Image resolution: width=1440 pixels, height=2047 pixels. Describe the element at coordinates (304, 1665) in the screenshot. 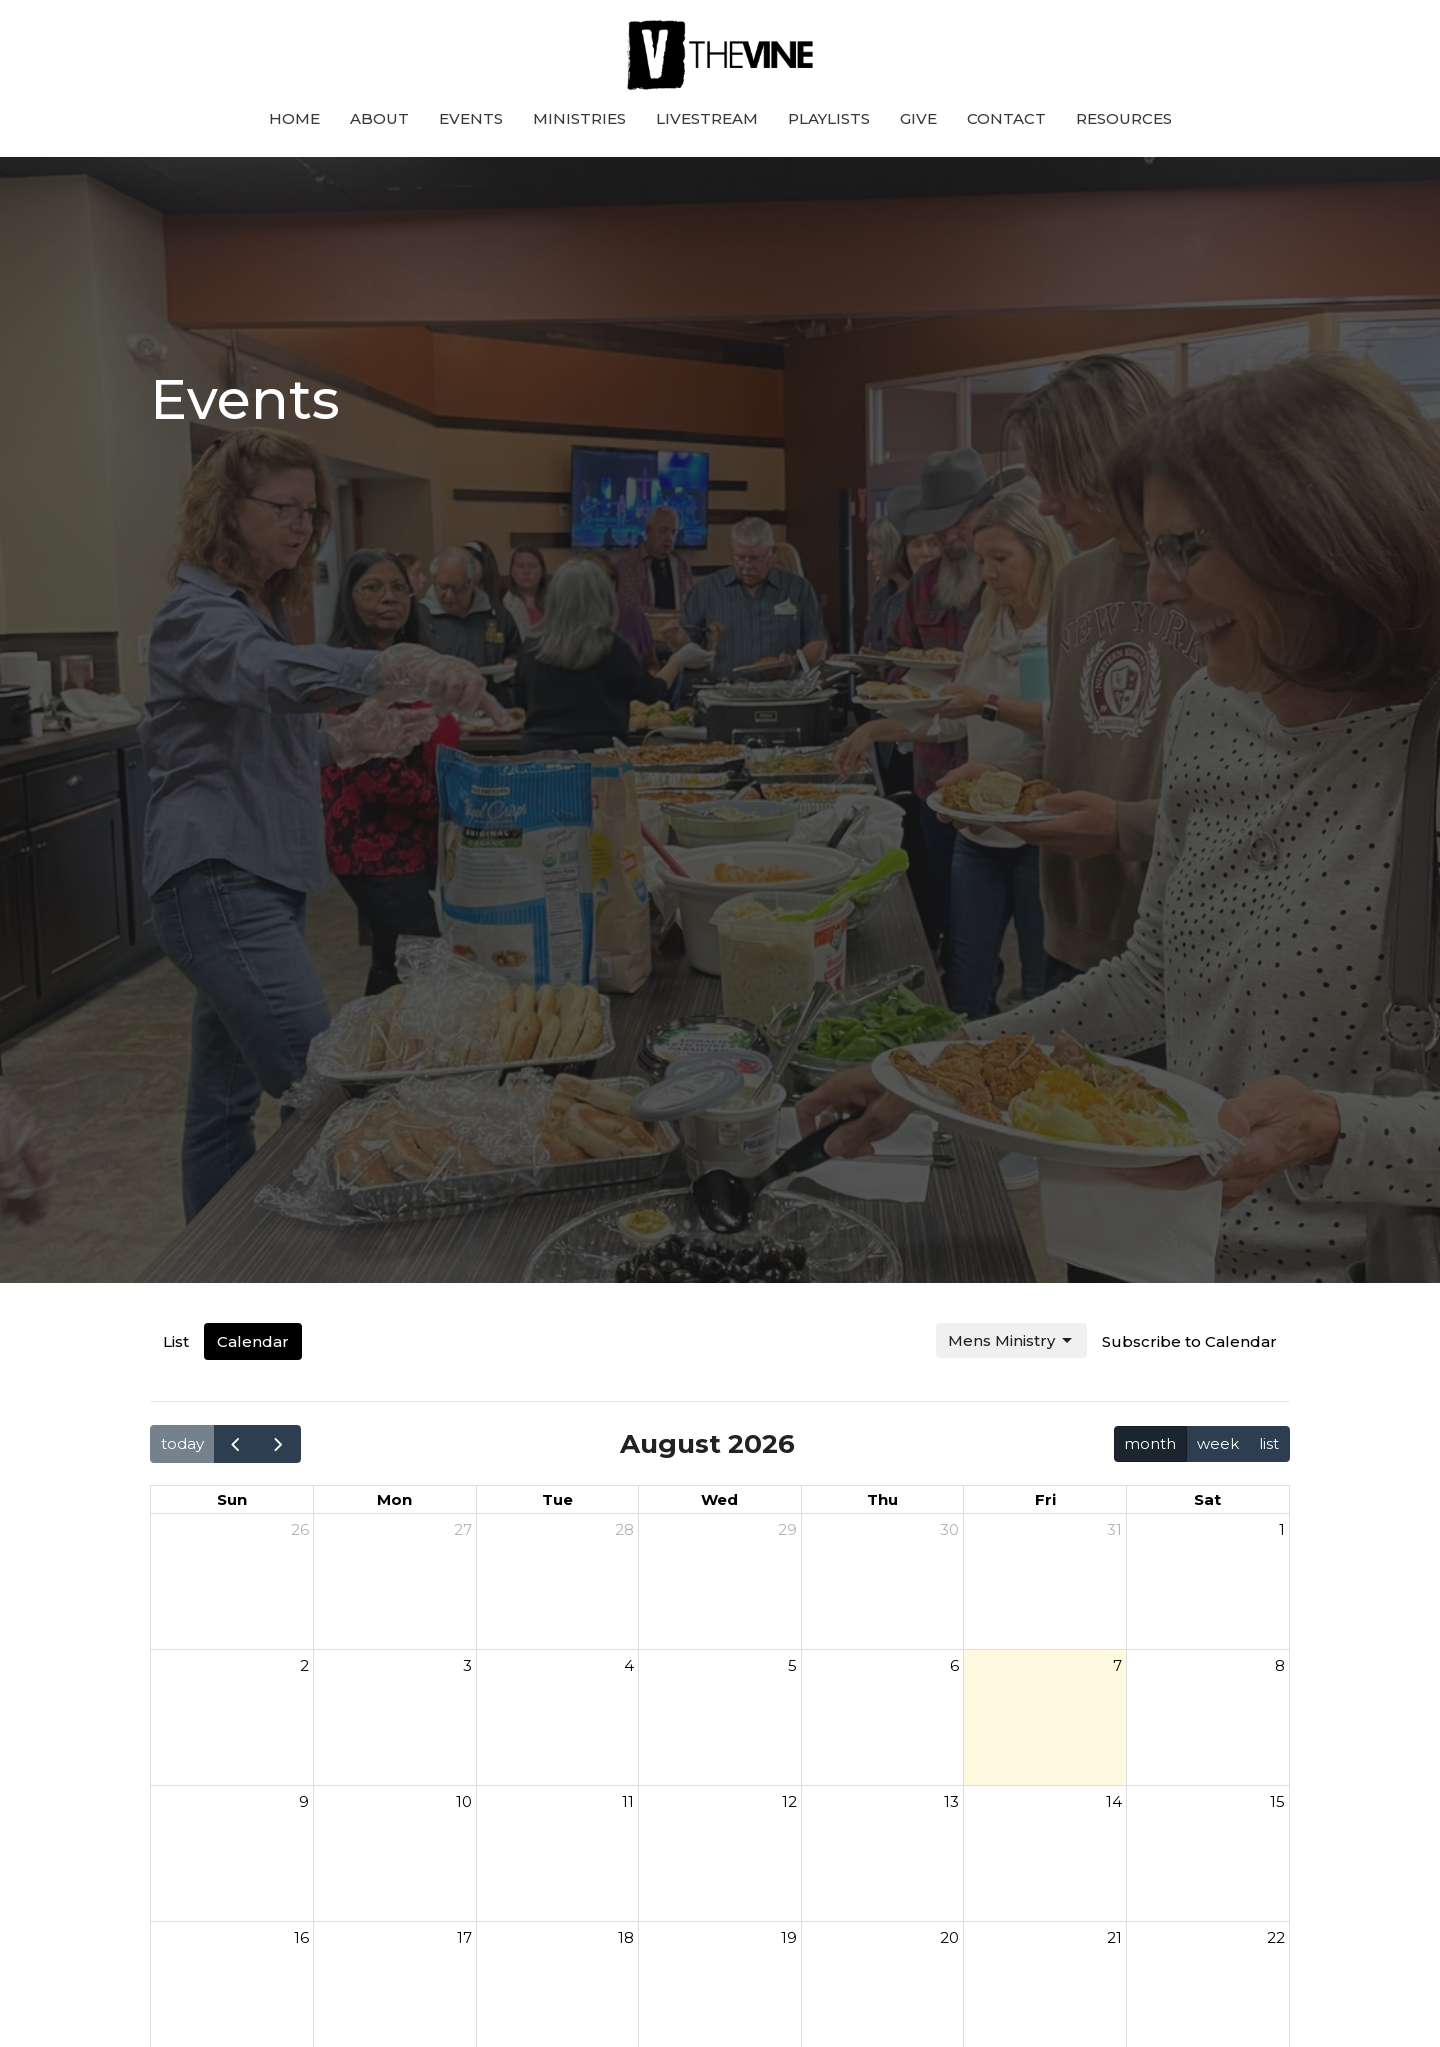

I see `2 [August 2, 2026]` at that location.